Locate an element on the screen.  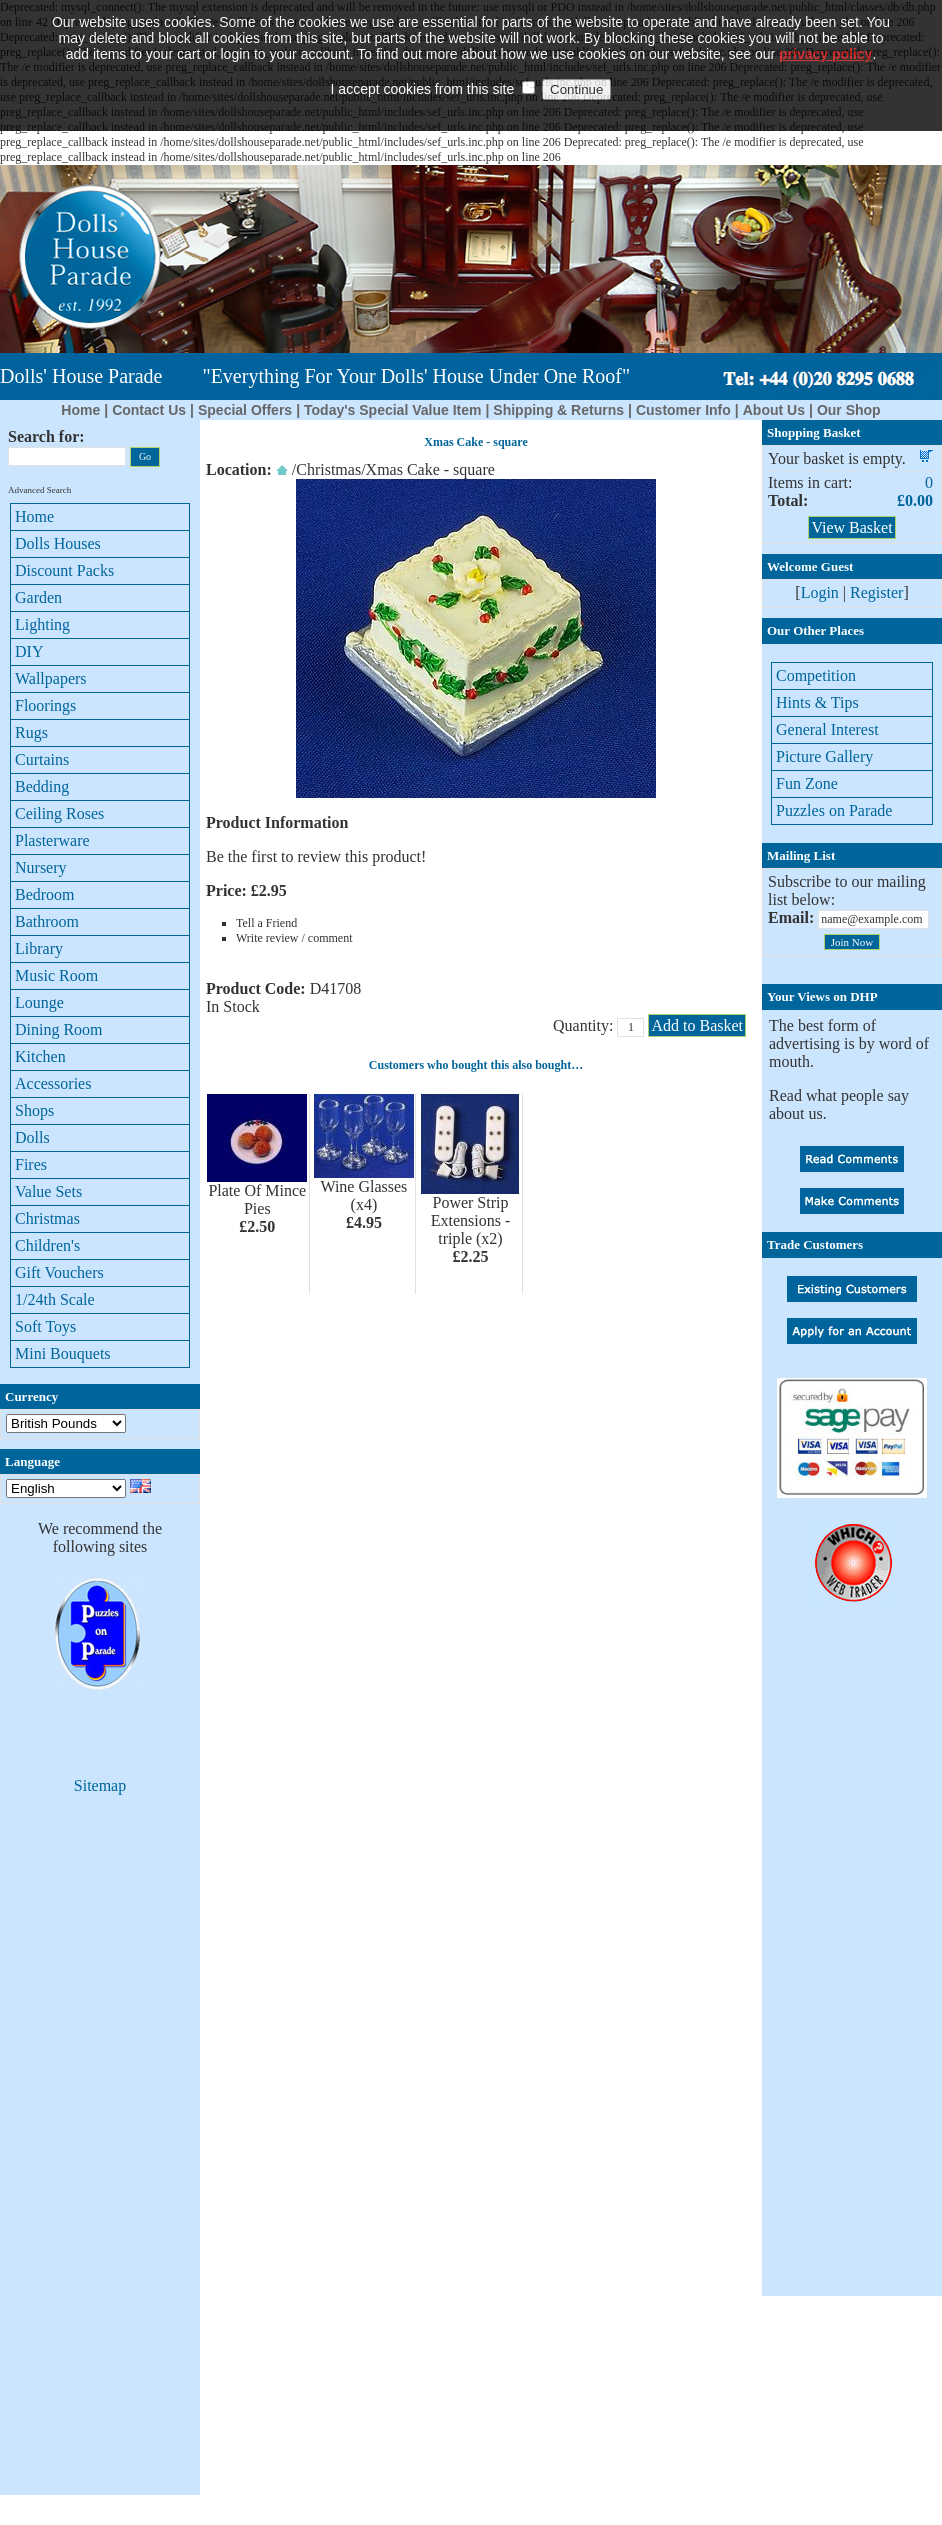
Library is located at coordinates (39, 948).